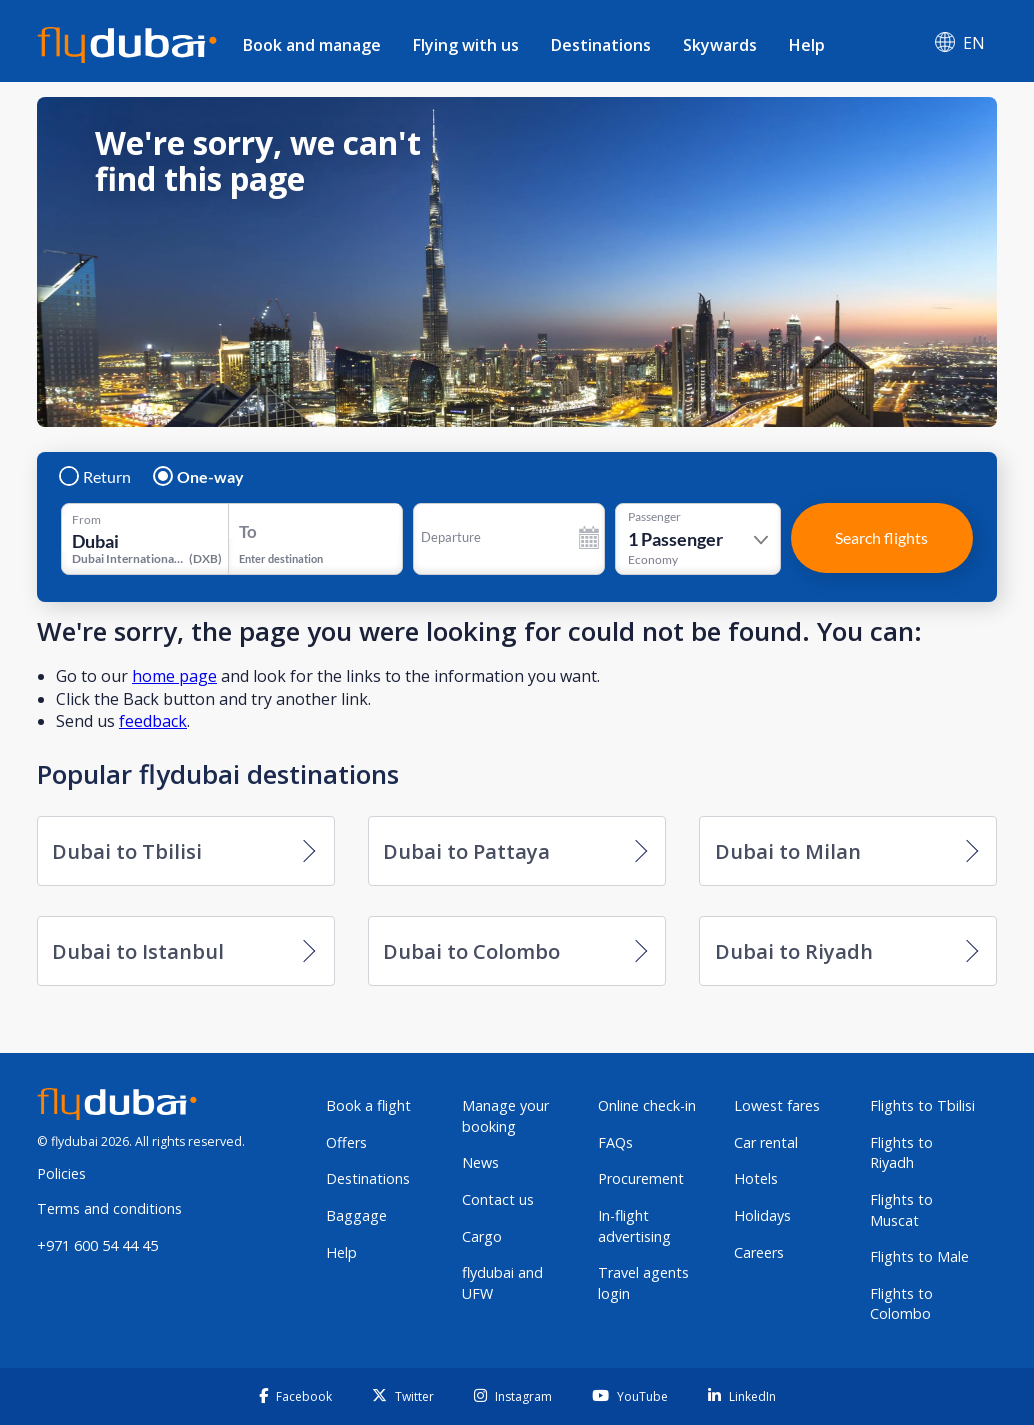 This screenshot has width=1034, height=1425. Describe the element at coordinates (97, 1245) in the screenshot. I see `+971 600 54 44 45` at that location.